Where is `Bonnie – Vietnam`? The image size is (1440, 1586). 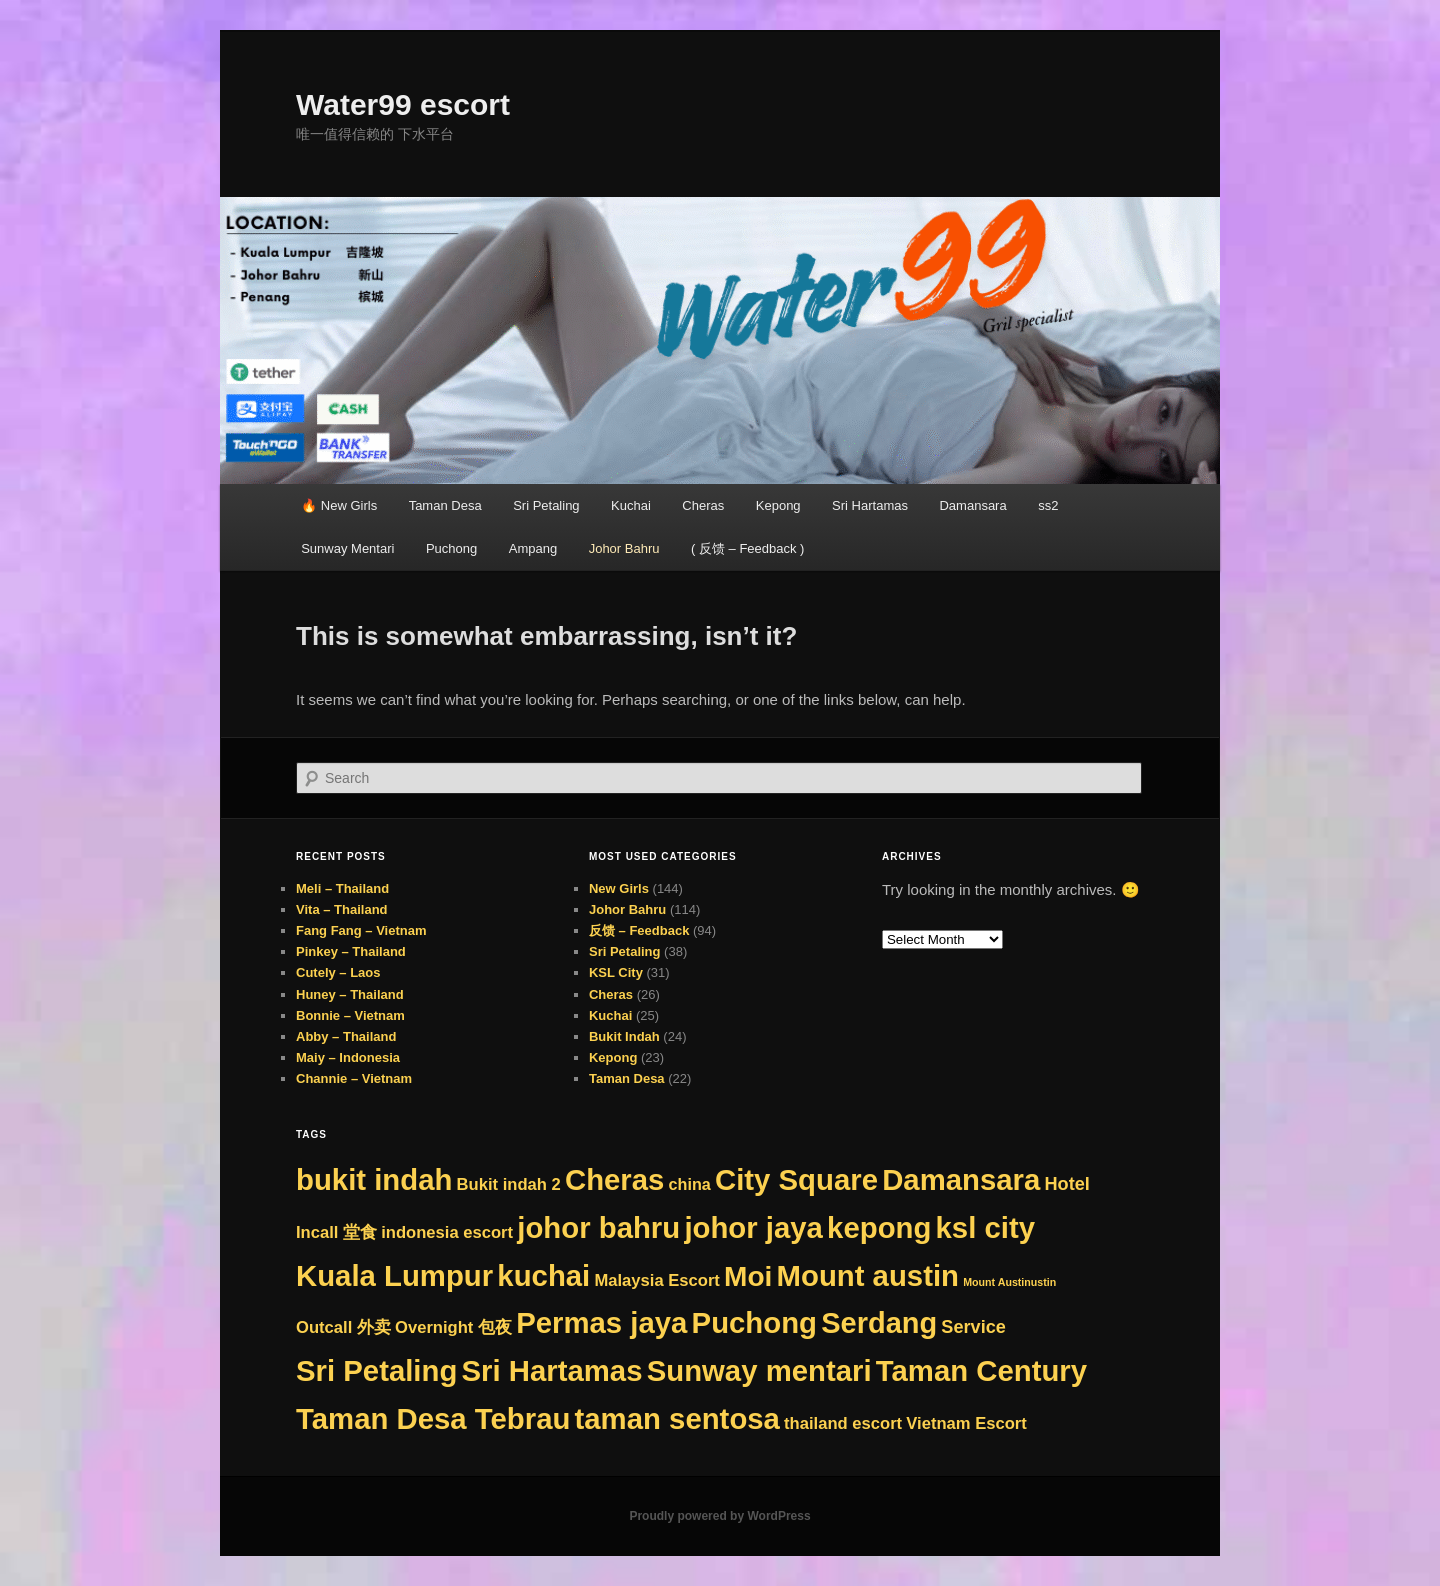
Bonnie – Vietnam is located at coordinates (350, 1015).